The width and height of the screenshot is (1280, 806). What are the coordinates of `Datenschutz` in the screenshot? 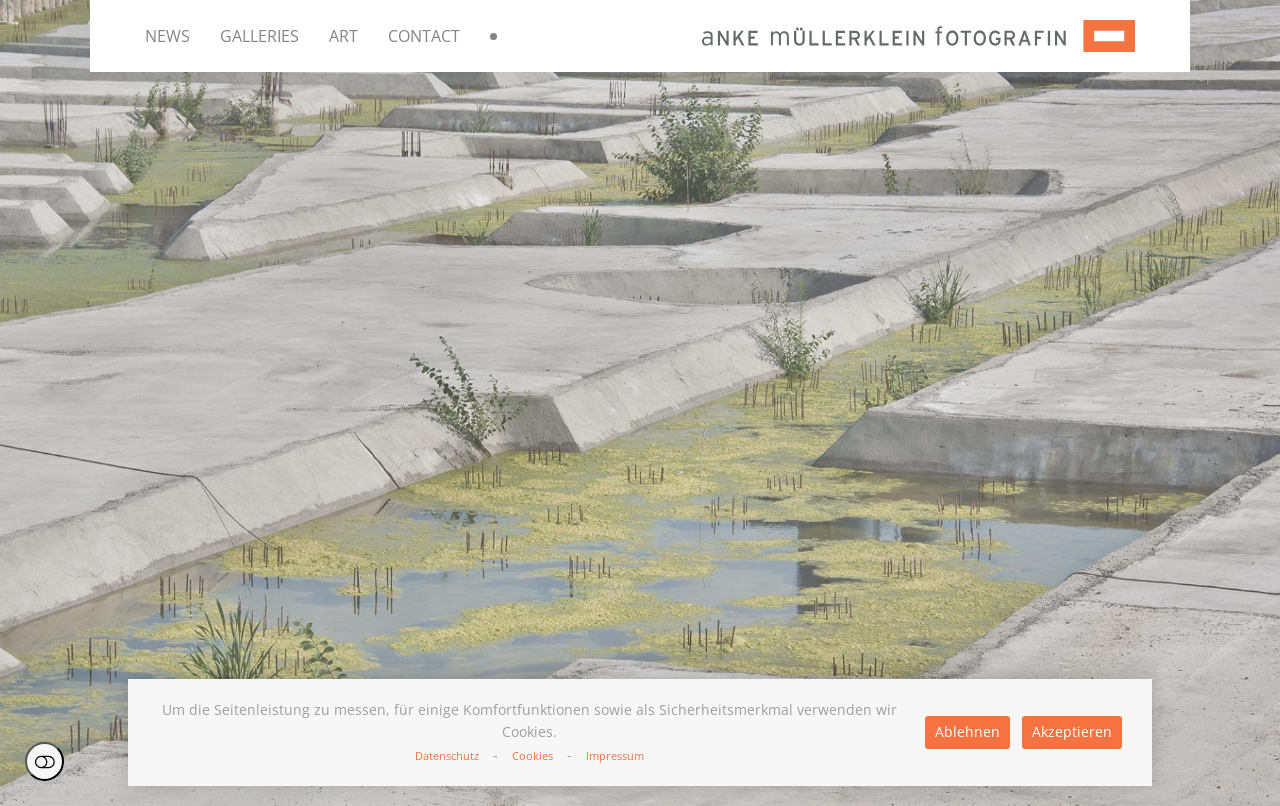 It's located at (447, 755).